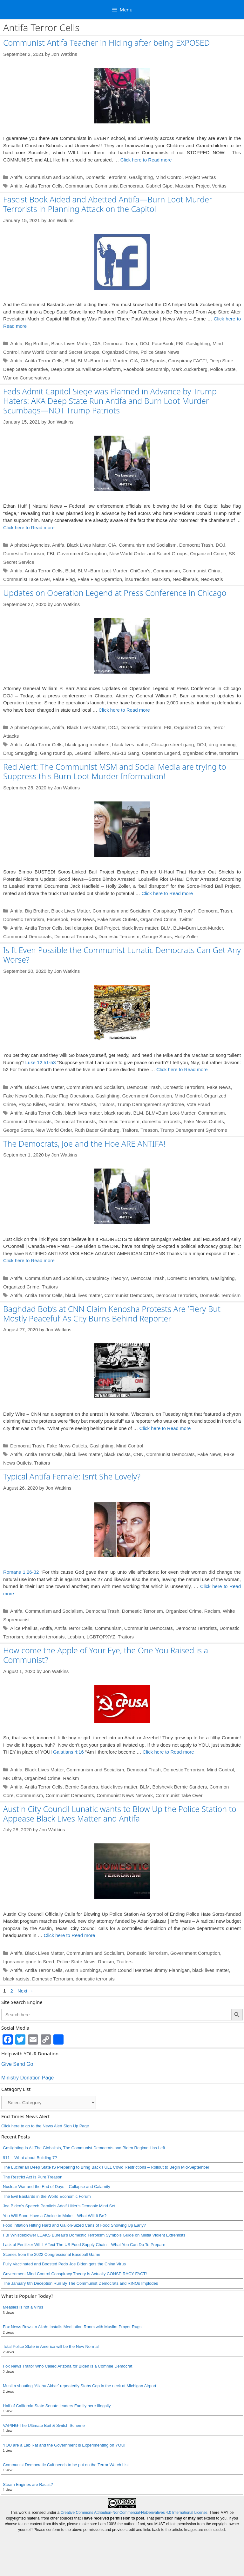 The image size is (244, 2576). Describe the element at coordinates (140, 570) in the screenshot. I see `ChiCom's` at that location.